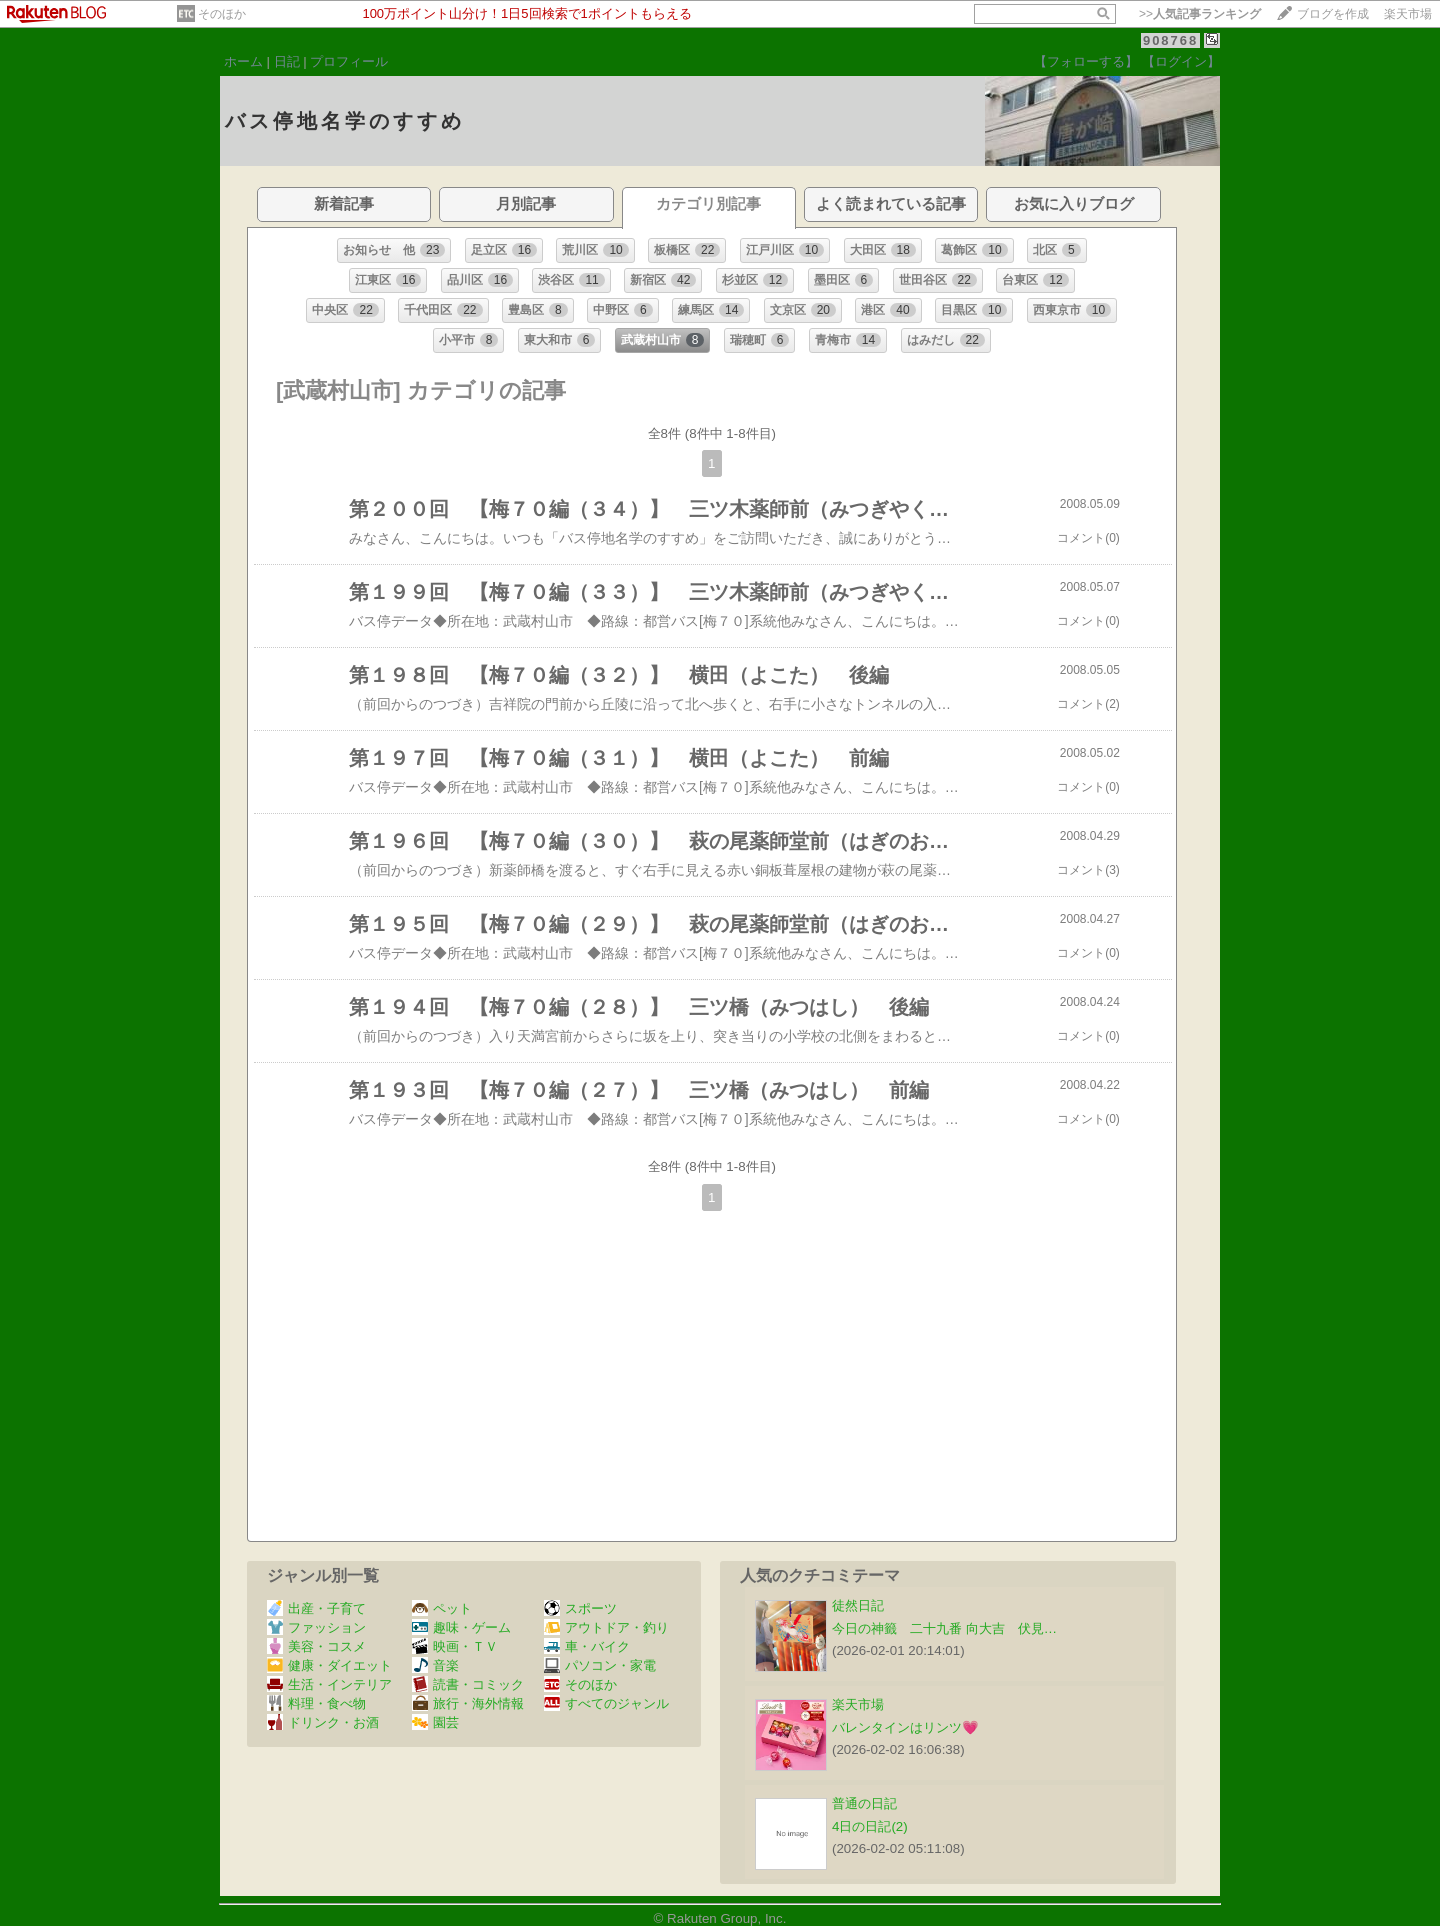 The width and height of the screenshot is (1440, 1926). I want to click on 出産・子育て, so click(316, 1608).